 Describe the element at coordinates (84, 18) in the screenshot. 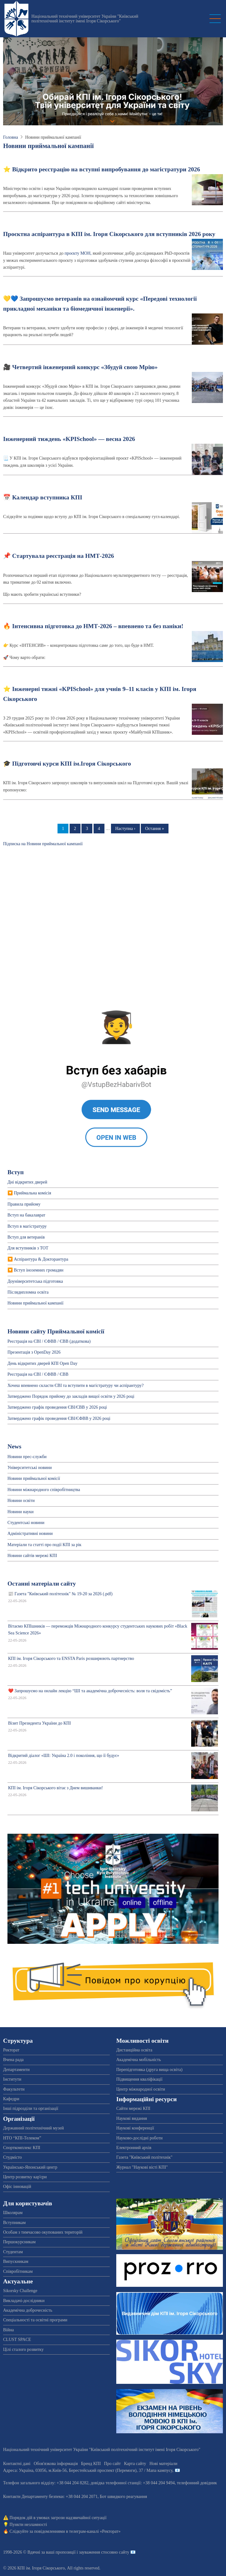

I see `Національний технічний університет України "Київський політехнічний інститут імені Ігоря Сікорського"` at that location.